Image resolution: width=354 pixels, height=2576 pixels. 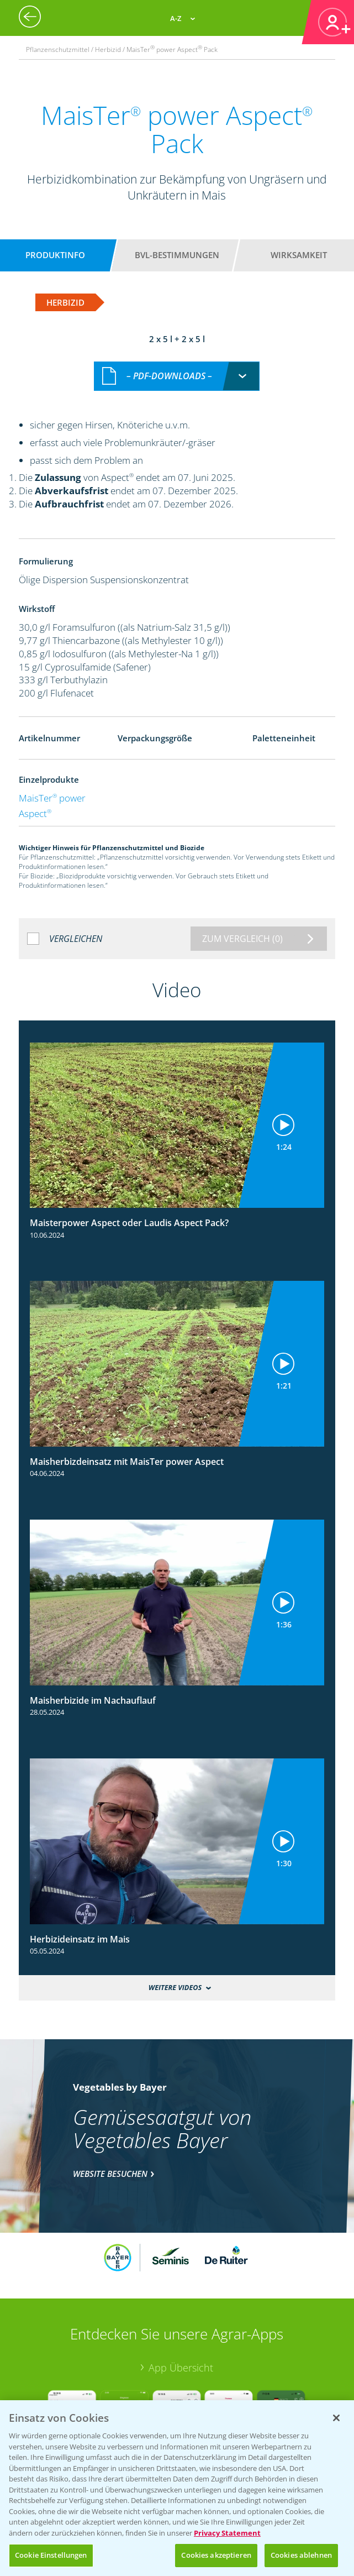 What do you see at coordinates (35, 813) in the screenshot?
I see `Aspect` at bounding box center [35, 813].